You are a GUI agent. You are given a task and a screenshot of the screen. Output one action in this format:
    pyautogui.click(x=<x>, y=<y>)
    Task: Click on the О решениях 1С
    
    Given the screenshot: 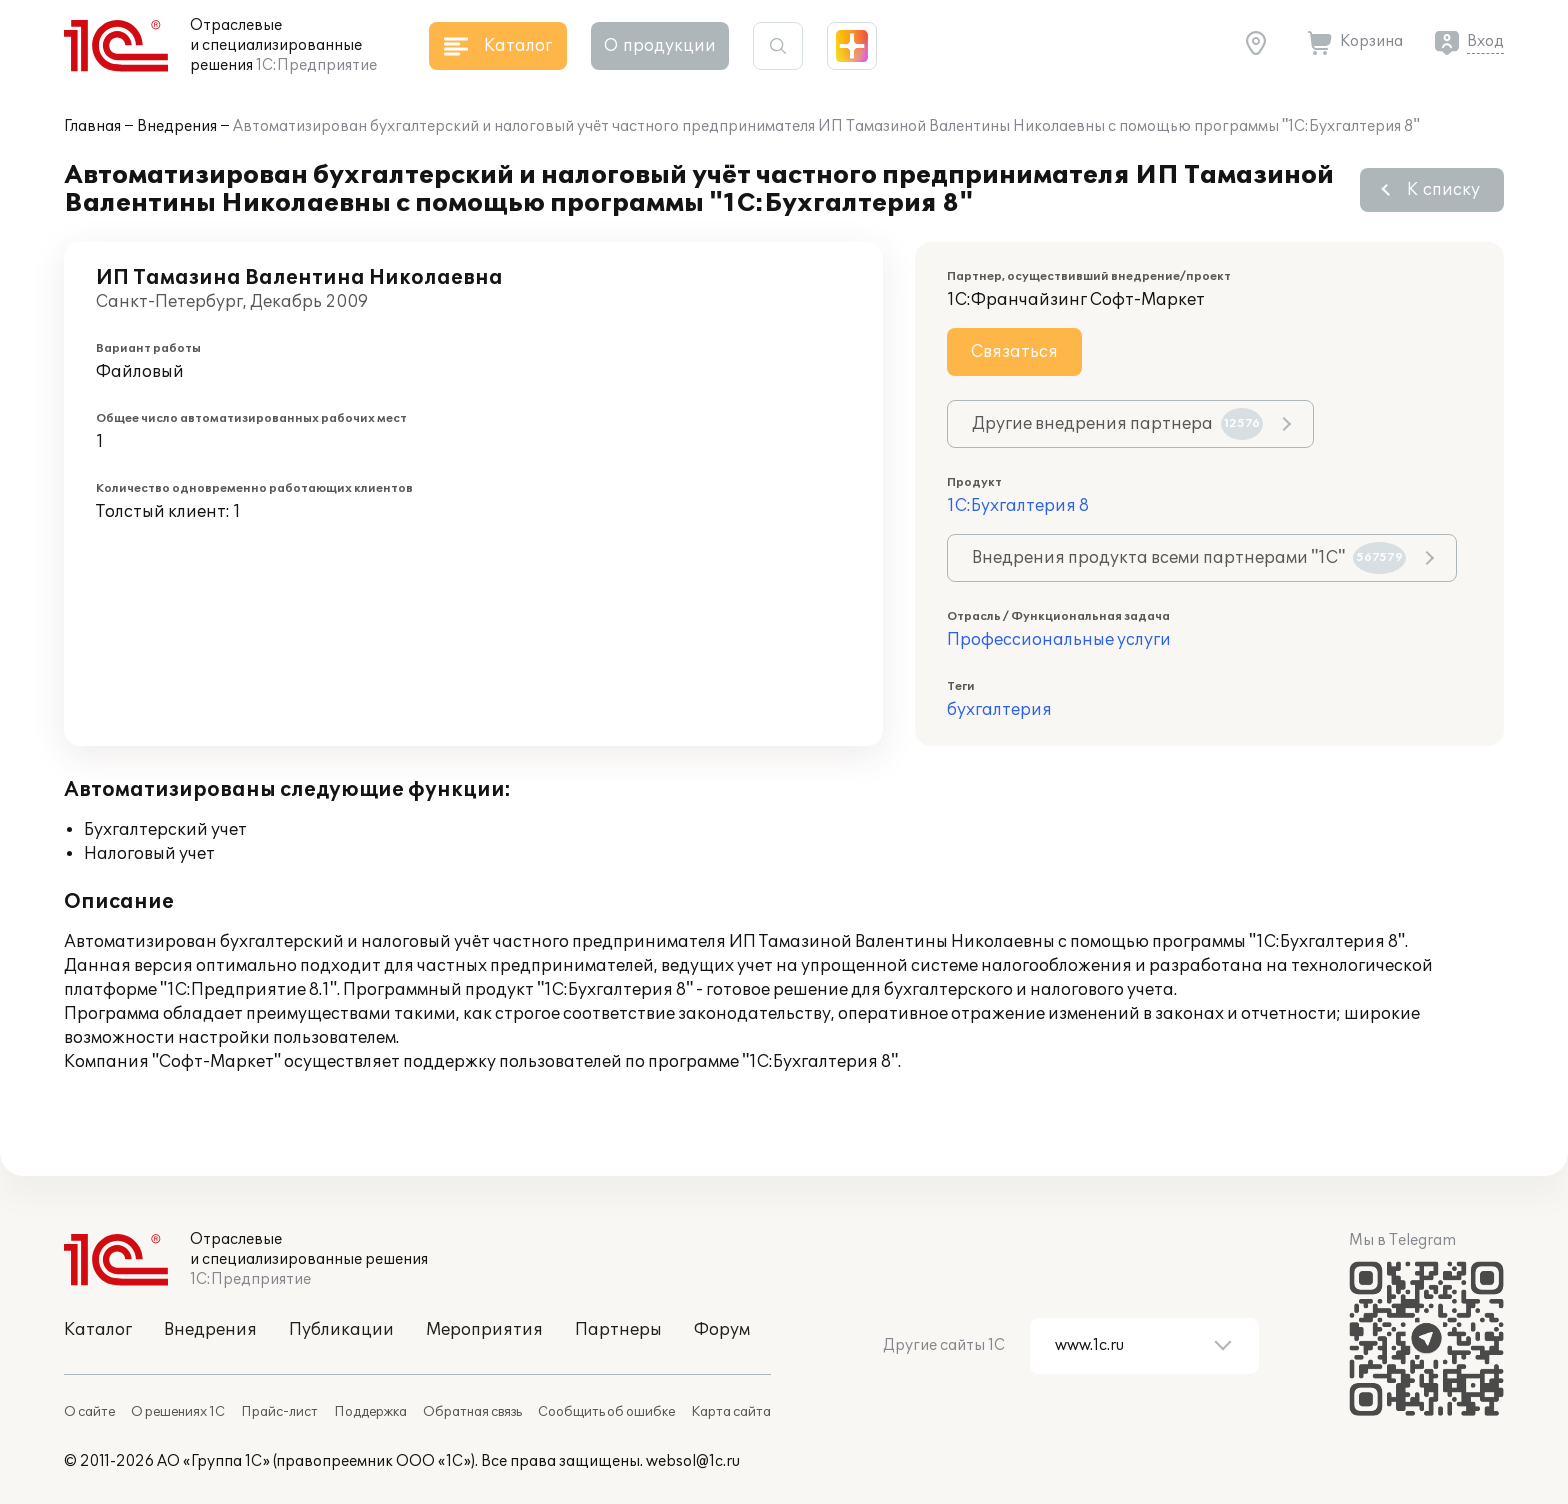 What is the action you would take?
    pyautogui.click(x=178, y=1412)
    